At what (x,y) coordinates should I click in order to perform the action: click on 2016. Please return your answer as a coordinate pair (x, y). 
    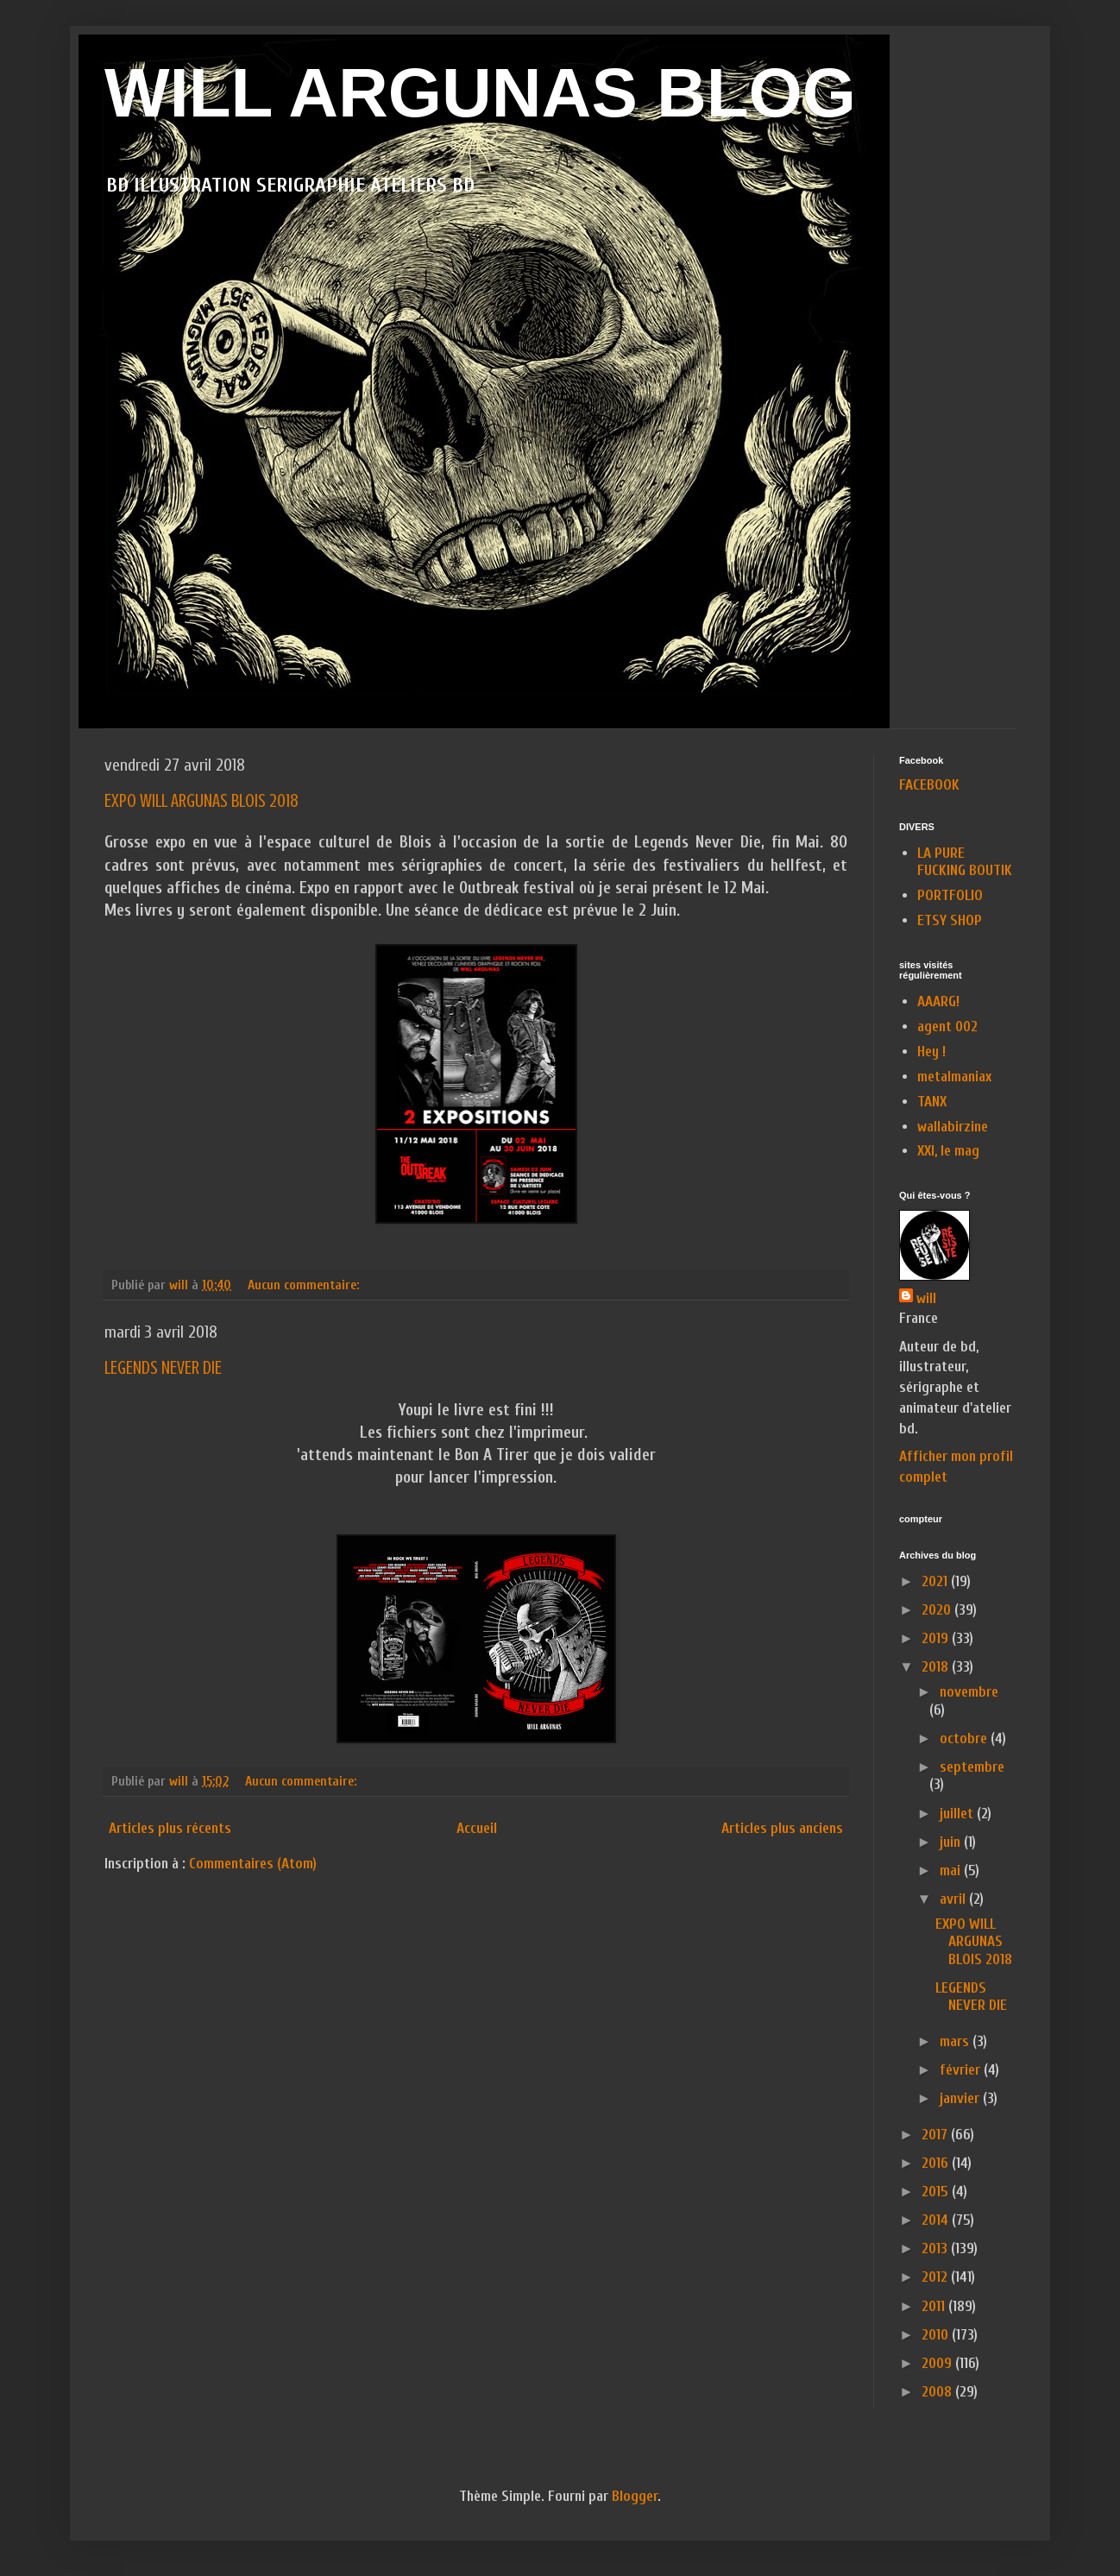
    Looking at the image, I should click on (937, 2163).